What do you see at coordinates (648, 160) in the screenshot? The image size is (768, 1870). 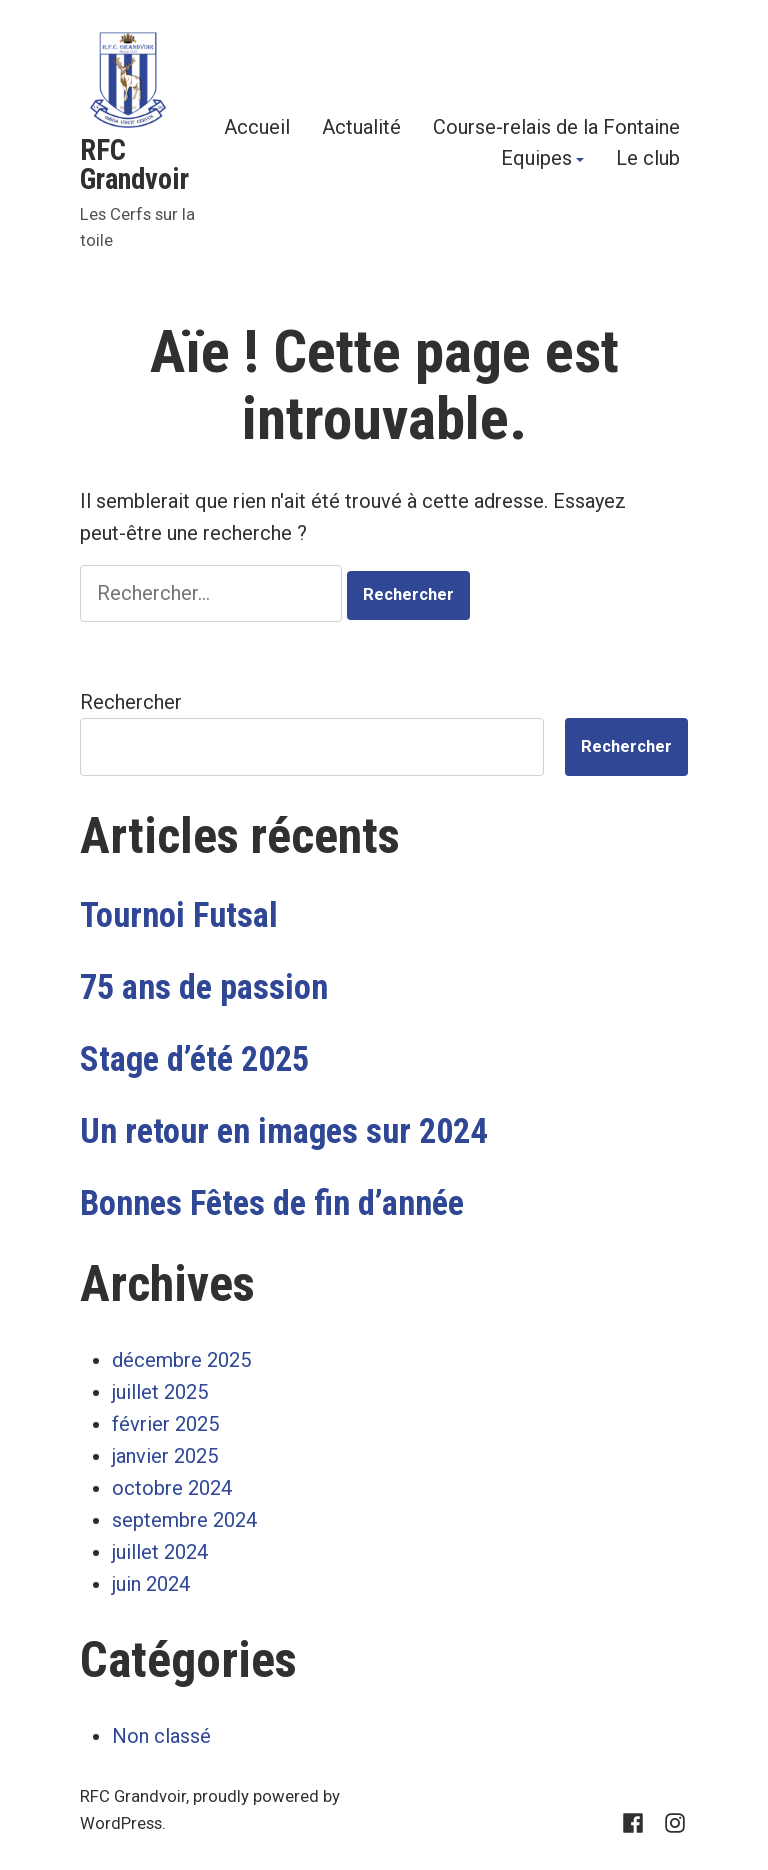 I see `Le club` at bounding box center [648, 160].